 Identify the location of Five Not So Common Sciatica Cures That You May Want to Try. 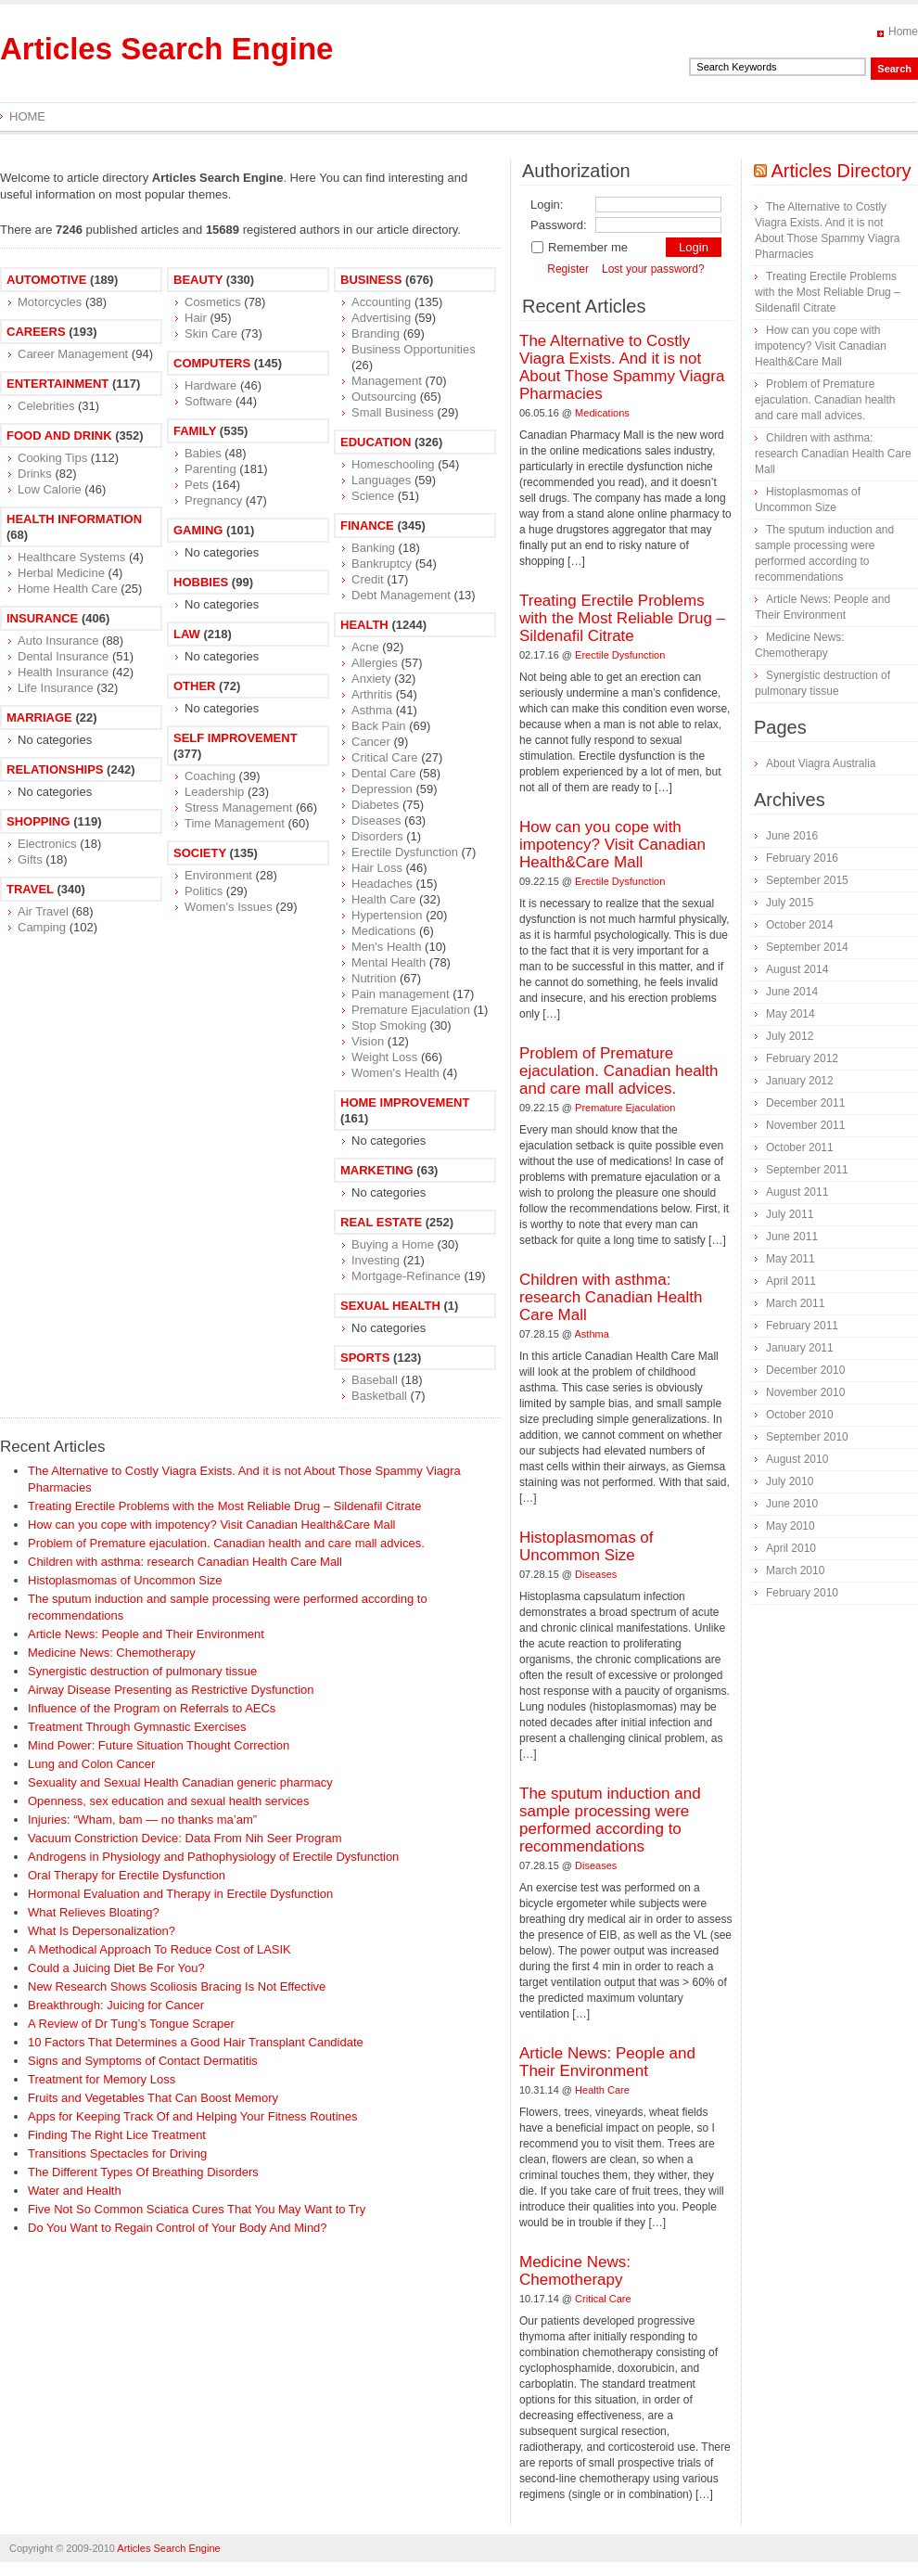
(196, 2209).